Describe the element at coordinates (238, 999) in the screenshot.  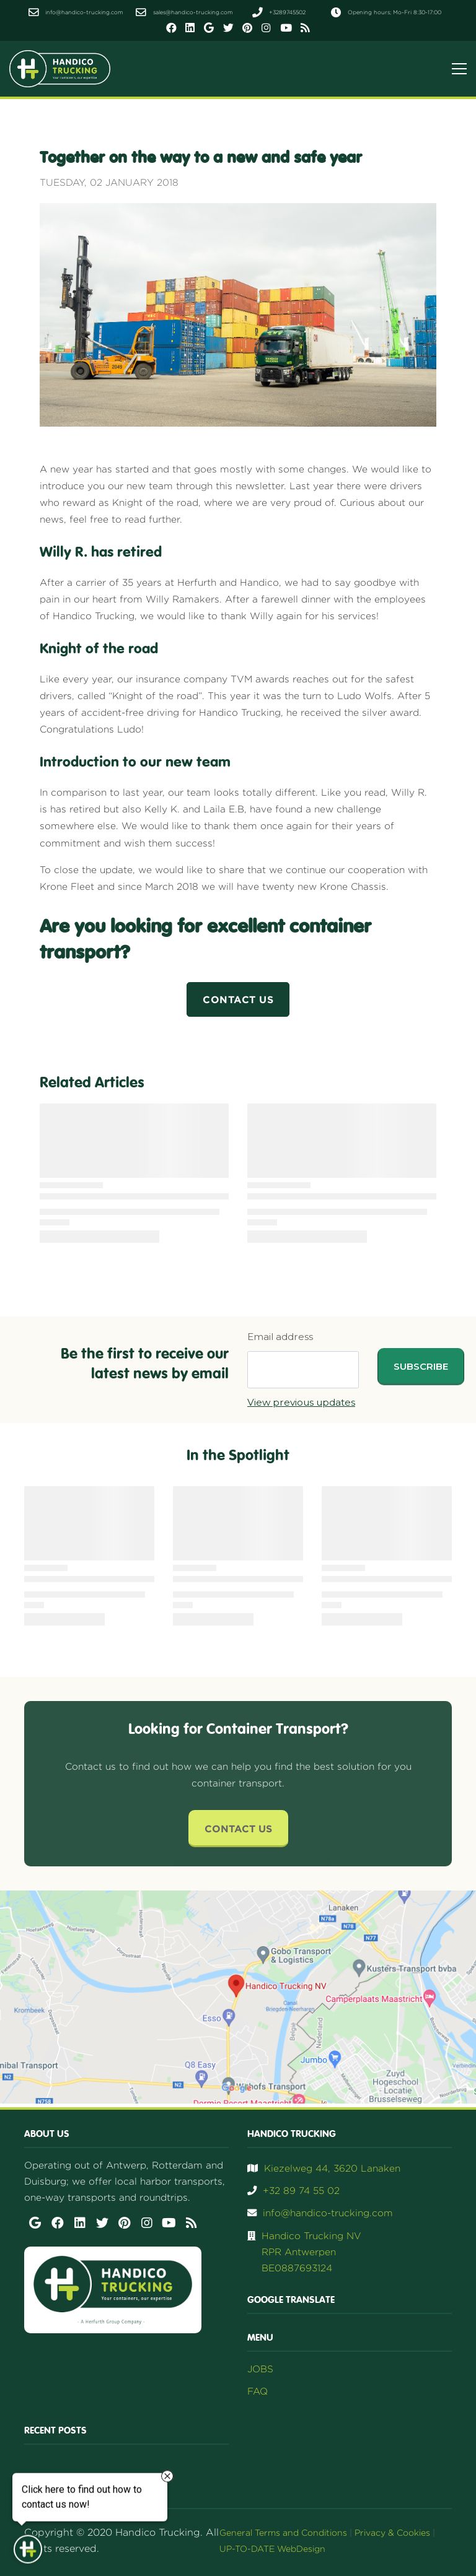
I see `Contact us` at that location.